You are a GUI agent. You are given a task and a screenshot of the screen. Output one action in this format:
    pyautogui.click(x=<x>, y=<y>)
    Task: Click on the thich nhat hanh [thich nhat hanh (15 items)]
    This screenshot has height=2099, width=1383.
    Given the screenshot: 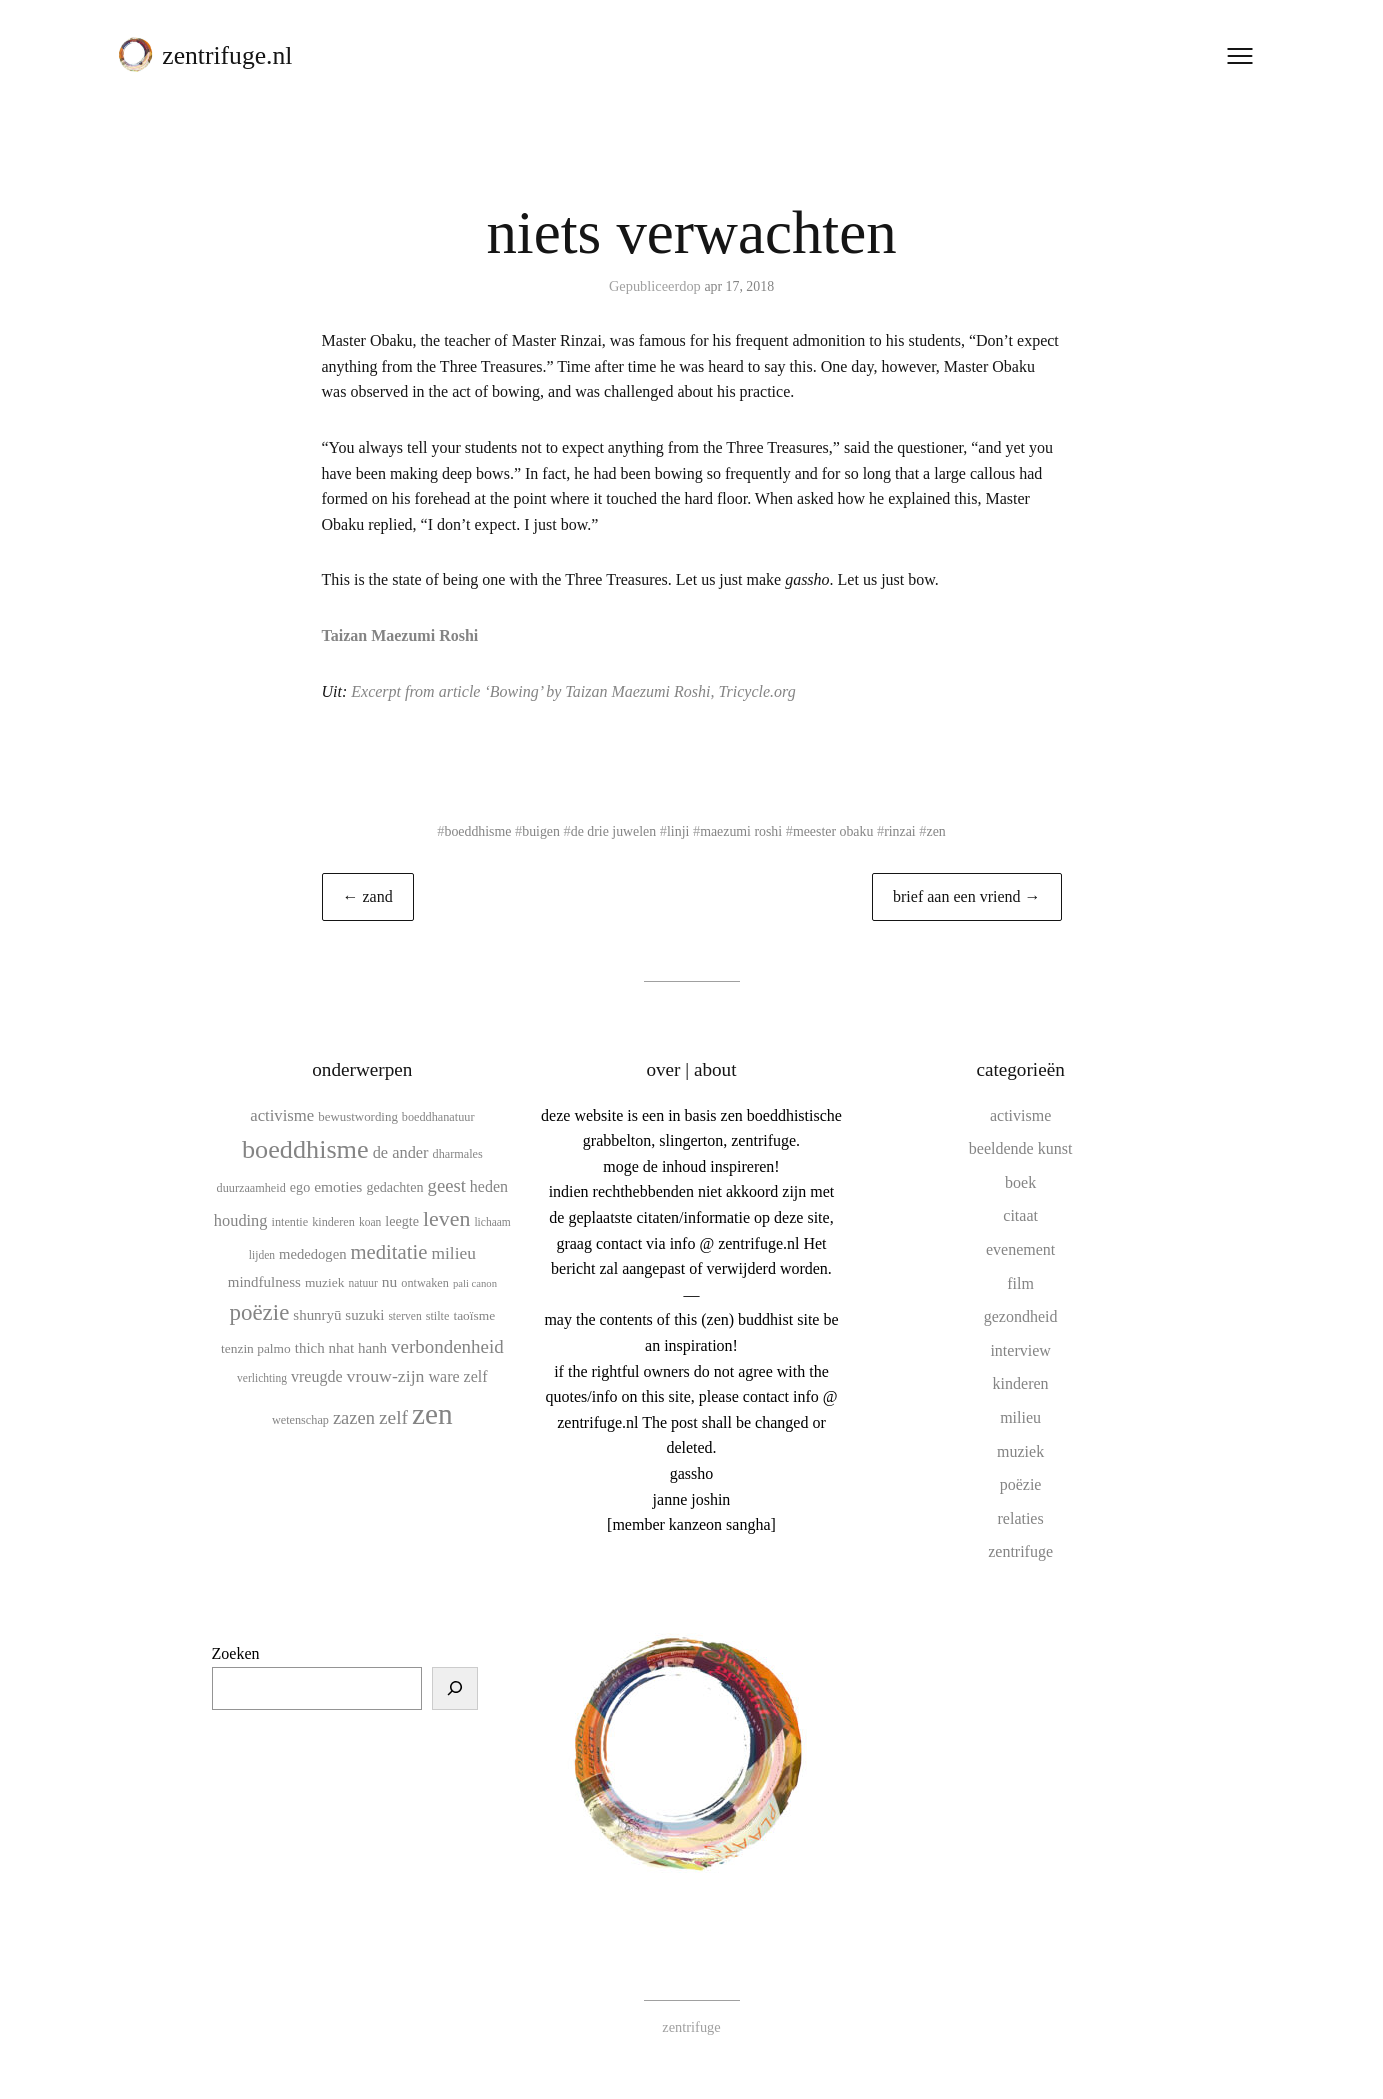 What is the action you would take?
    pyautogui.click(x=341, y=1348)
    